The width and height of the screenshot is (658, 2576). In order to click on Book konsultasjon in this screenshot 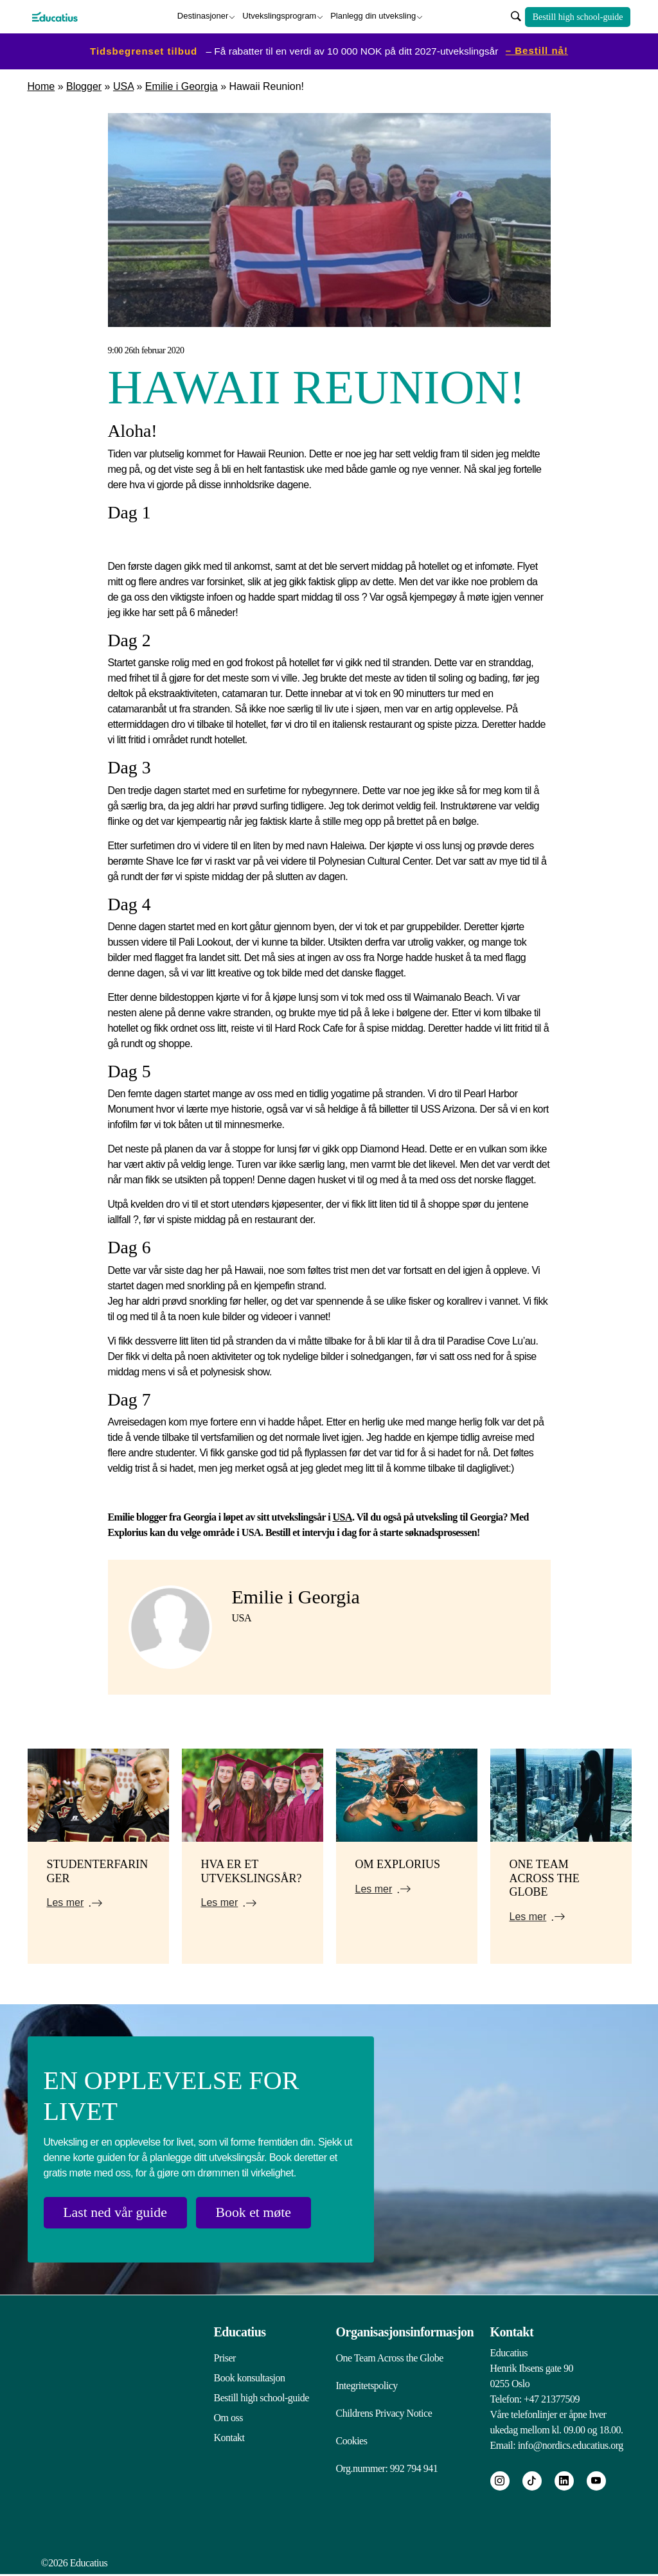, I will do `click(249, 2376)`.